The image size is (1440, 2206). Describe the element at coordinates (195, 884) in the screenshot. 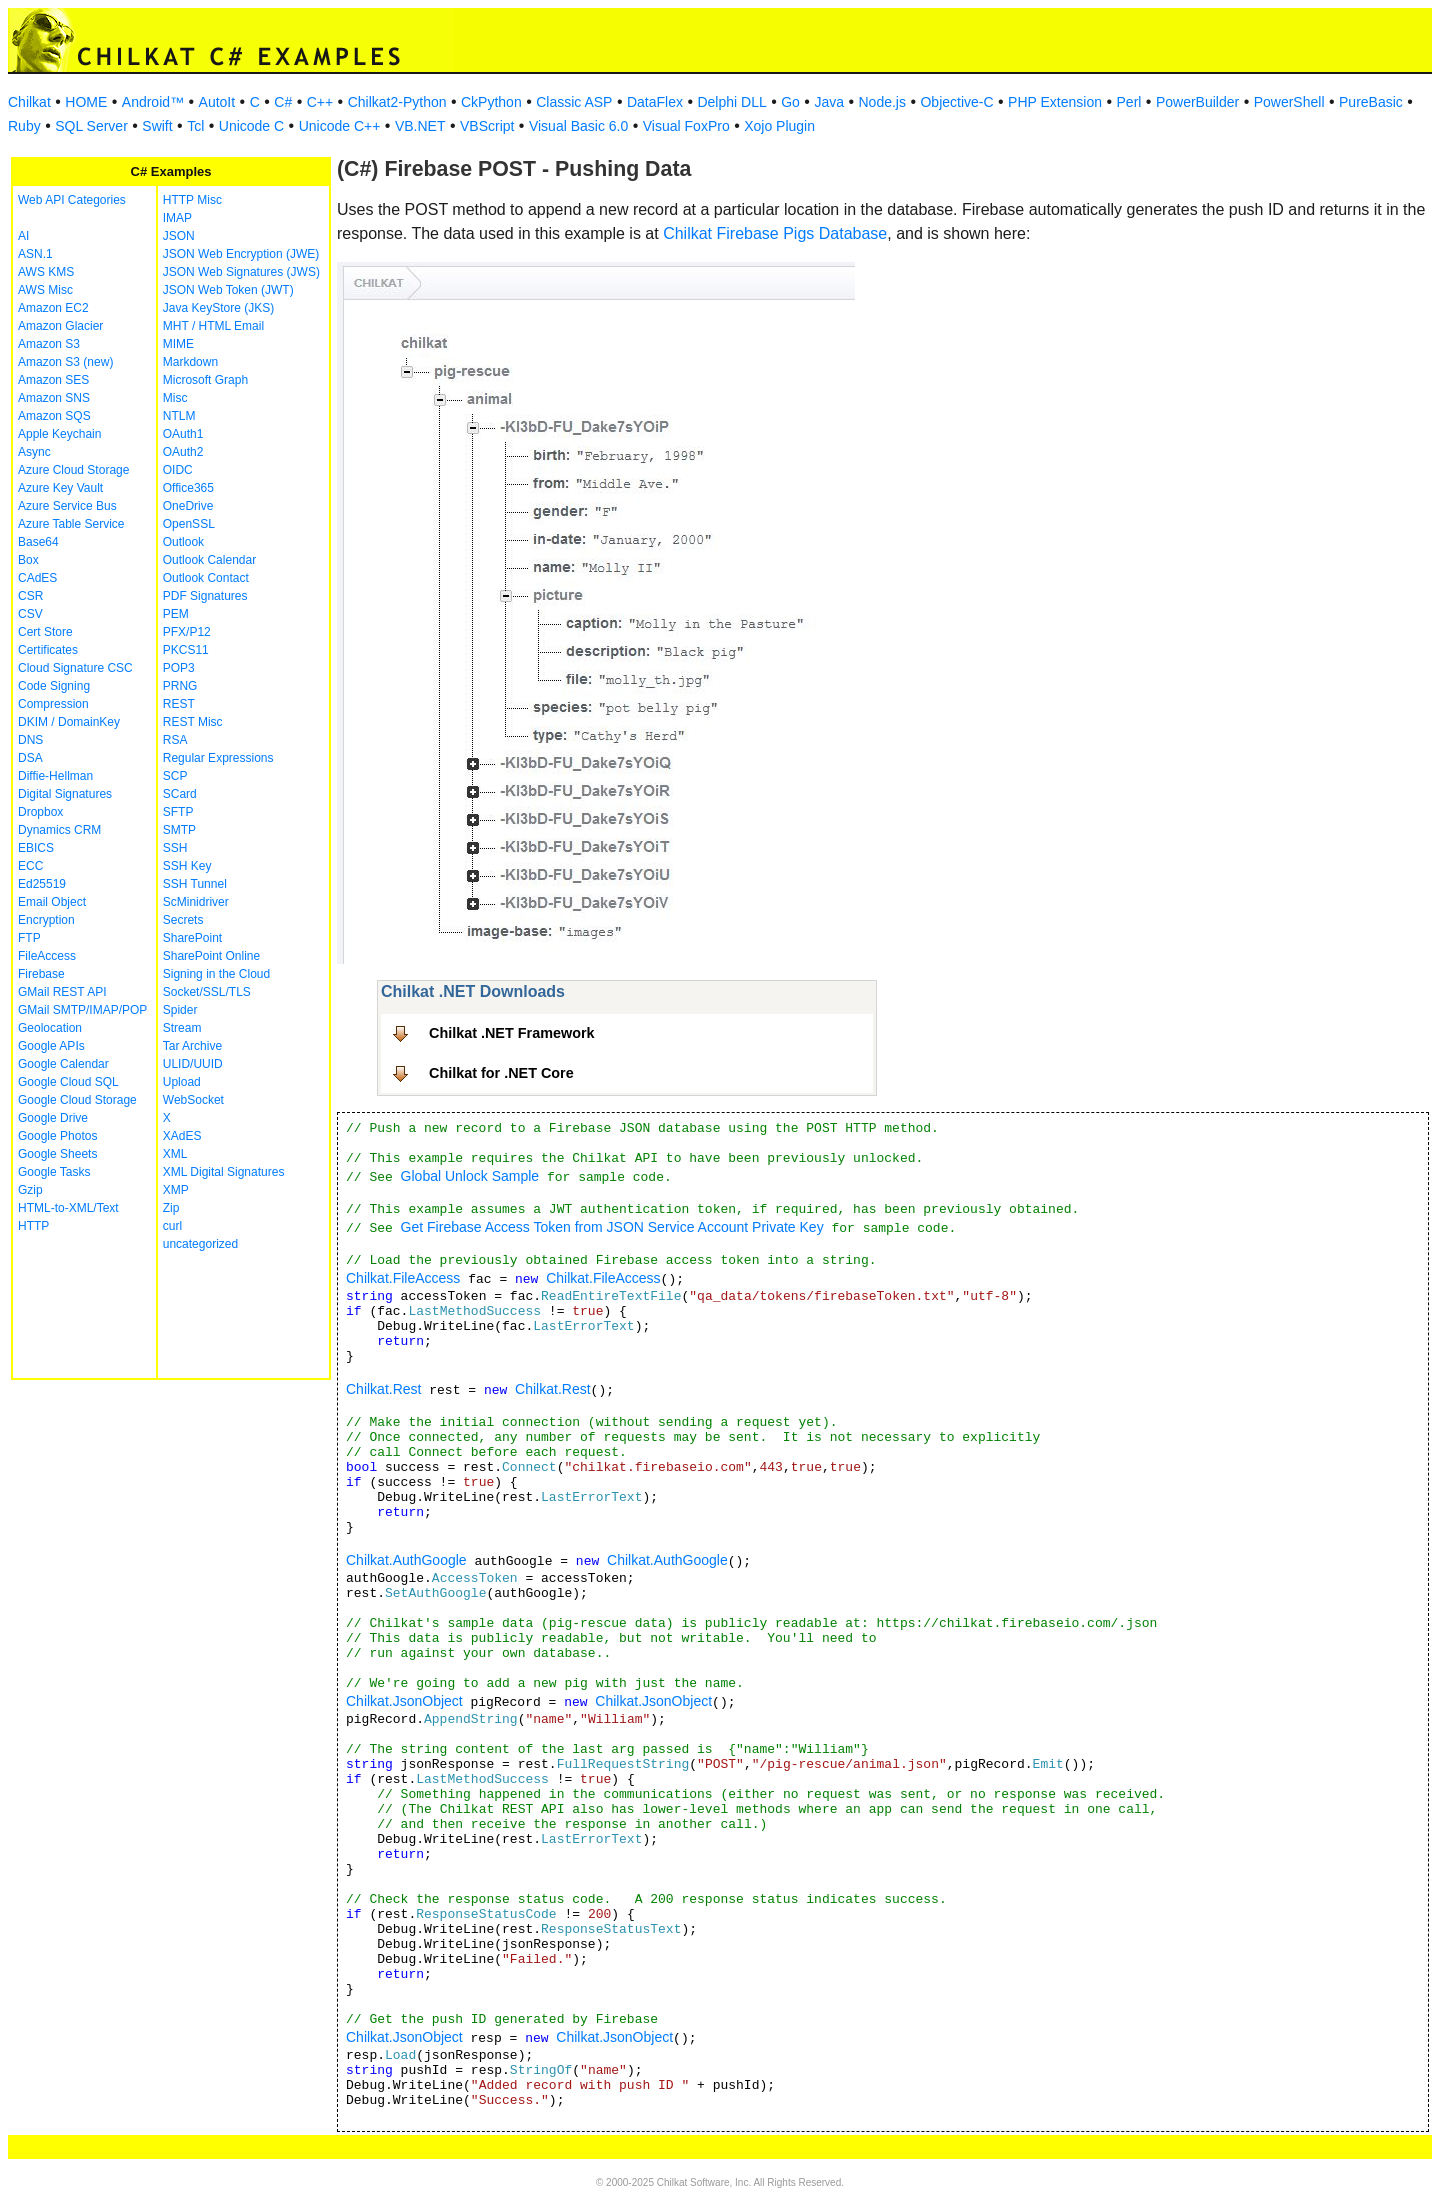

I see `SSH Tunnel` at that location.